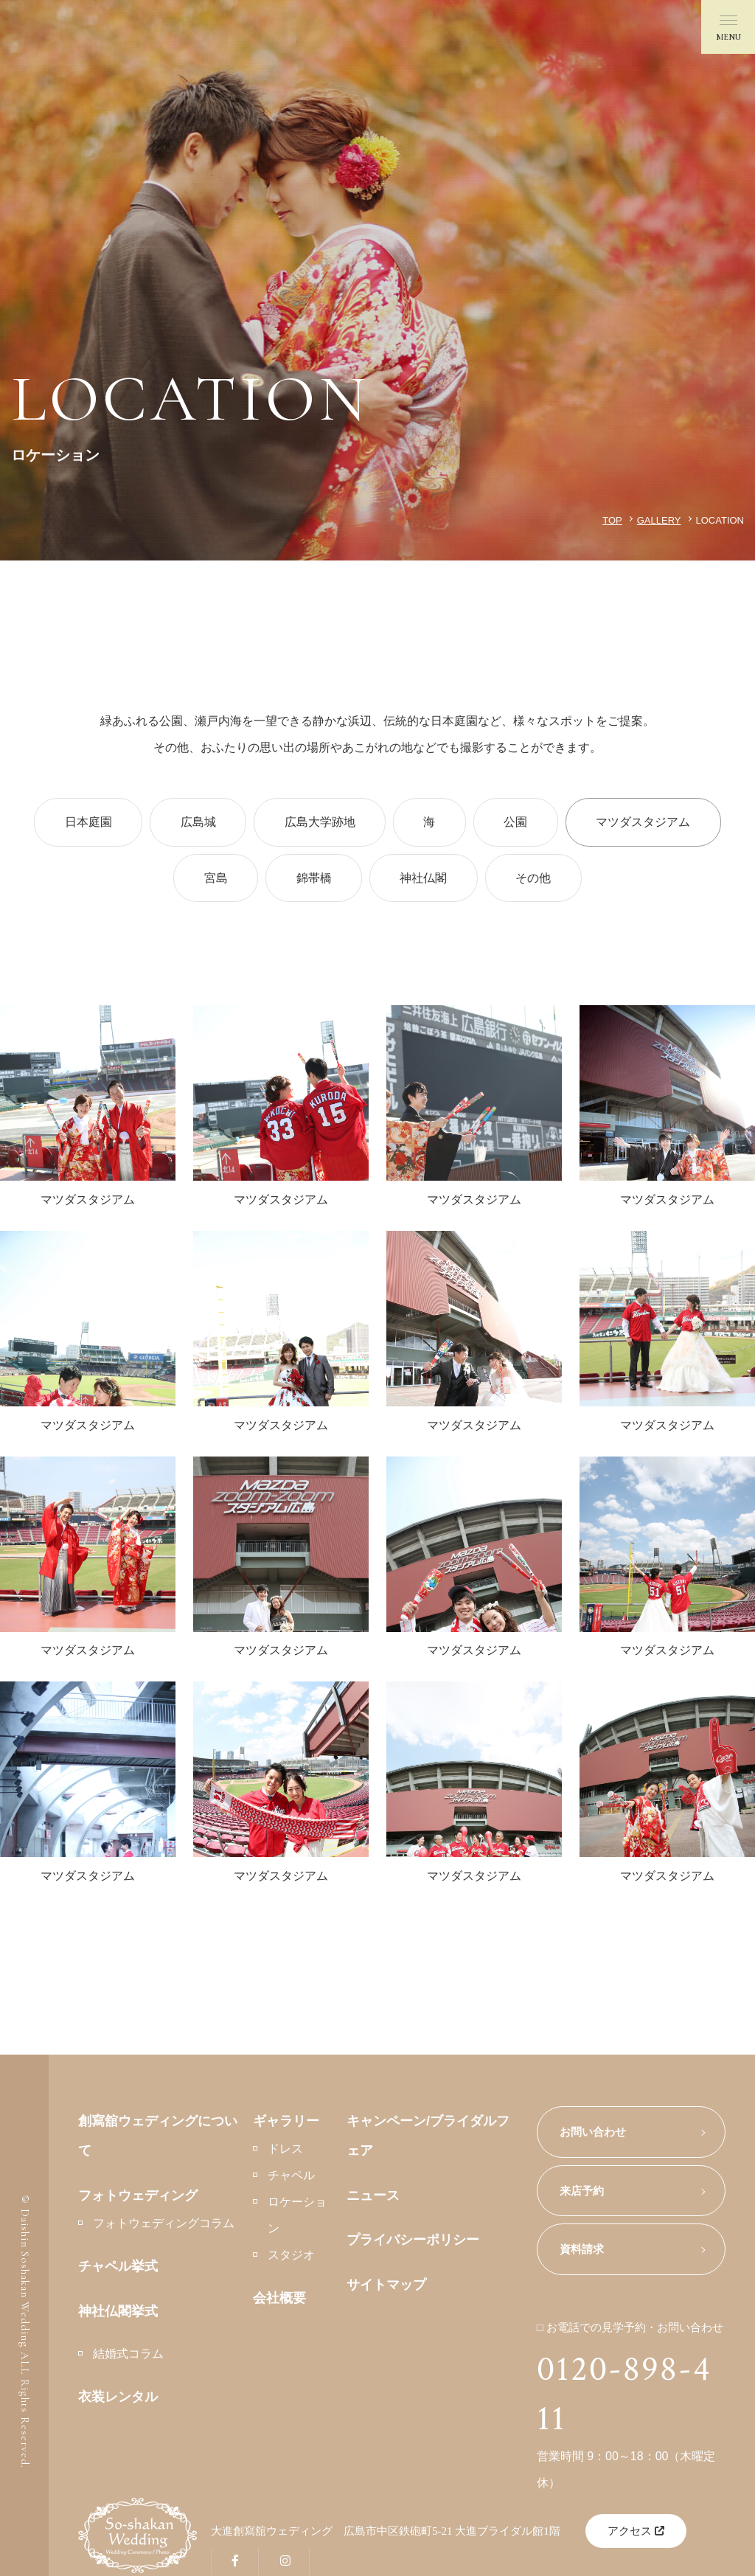 This screenshot has height=2576, width=755. What do you see at coordinates (291, 2180) in the screenshot?
I see `チャペル` at bounding box center [291, 2180].